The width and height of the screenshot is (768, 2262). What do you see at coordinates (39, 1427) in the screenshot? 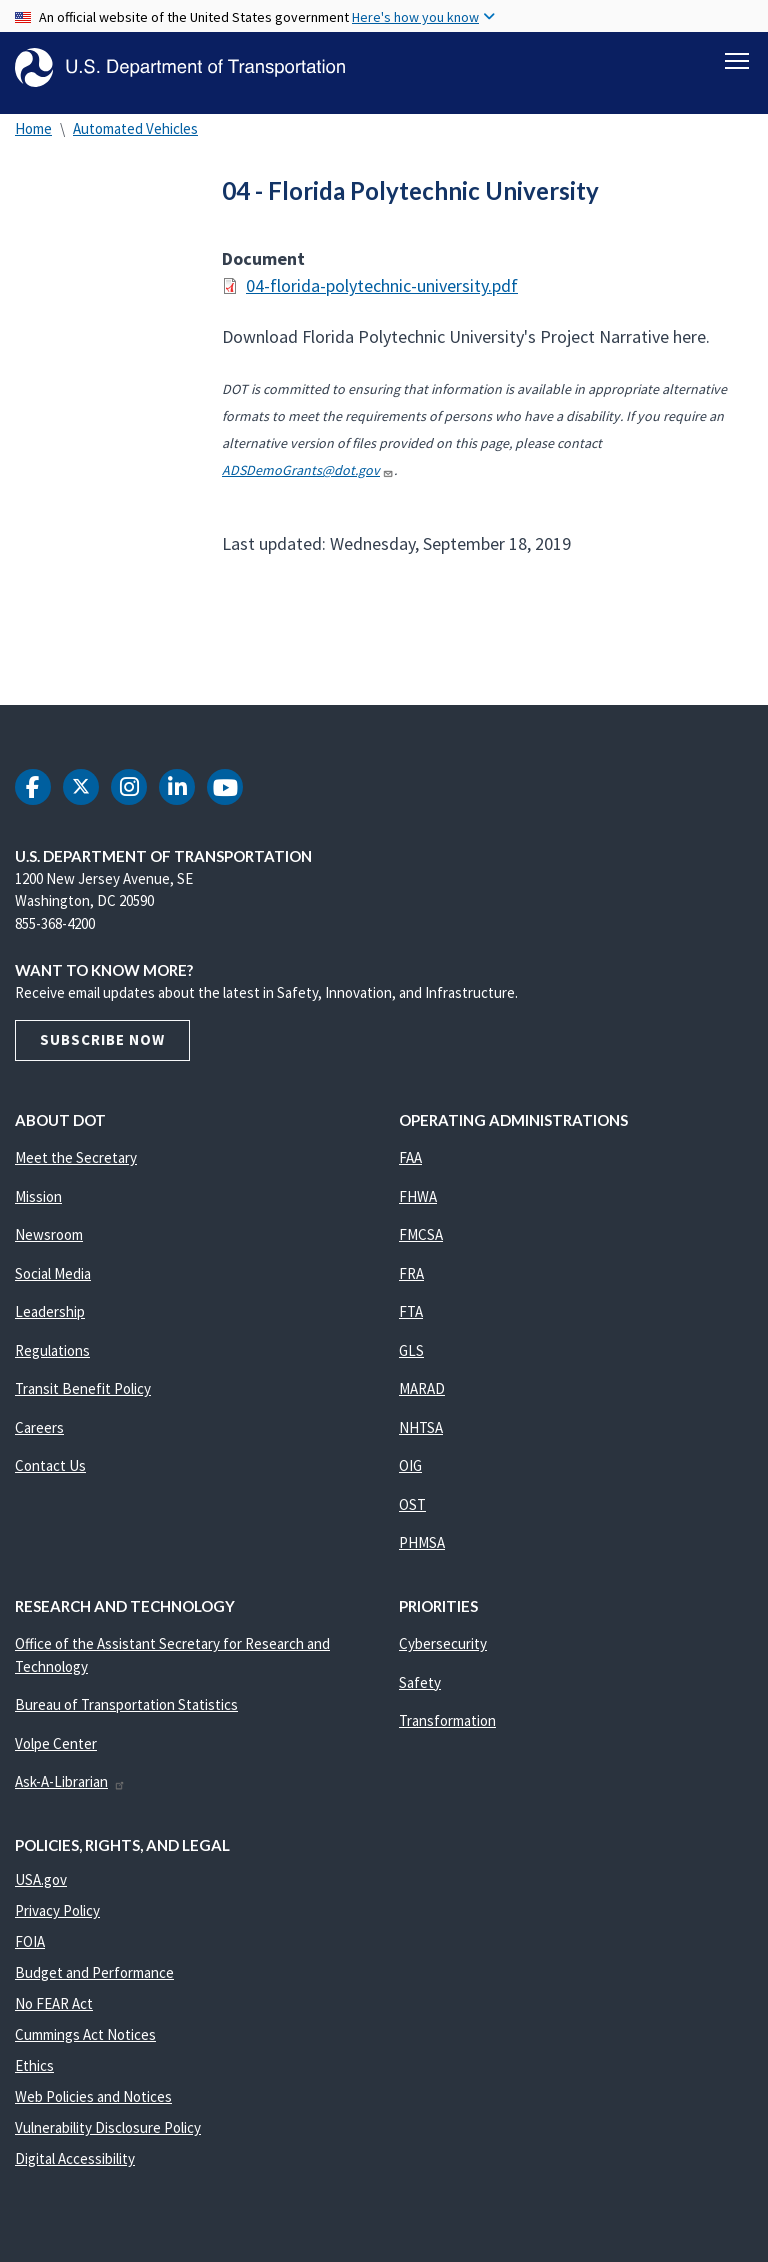
I see `Careers` at bounding box center [39, 1427].